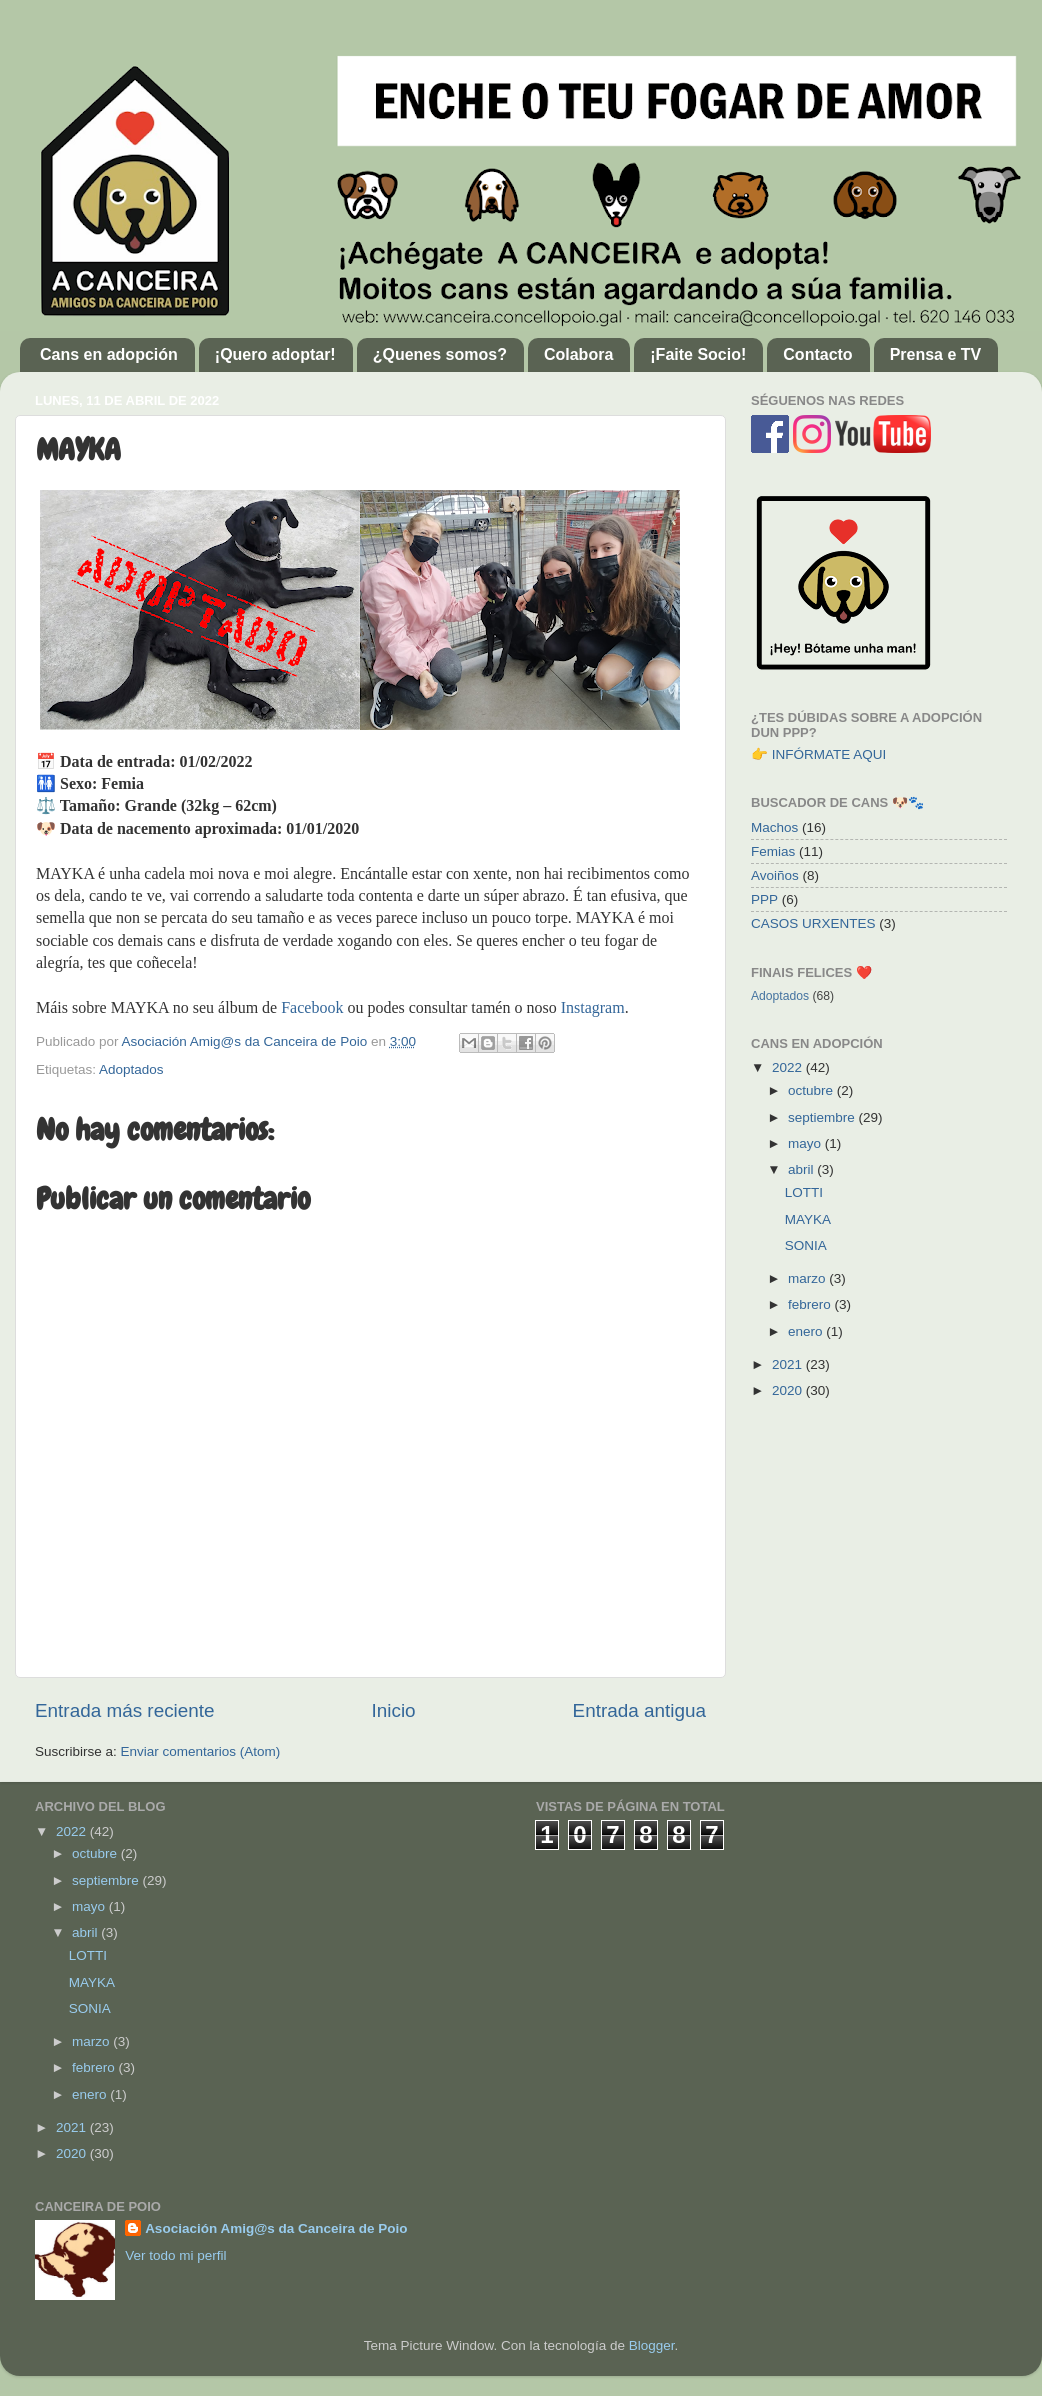  What do you see at coordinates (789, 1390) in the screenshot?
I see `2020` at bounding box center [789, 1390].